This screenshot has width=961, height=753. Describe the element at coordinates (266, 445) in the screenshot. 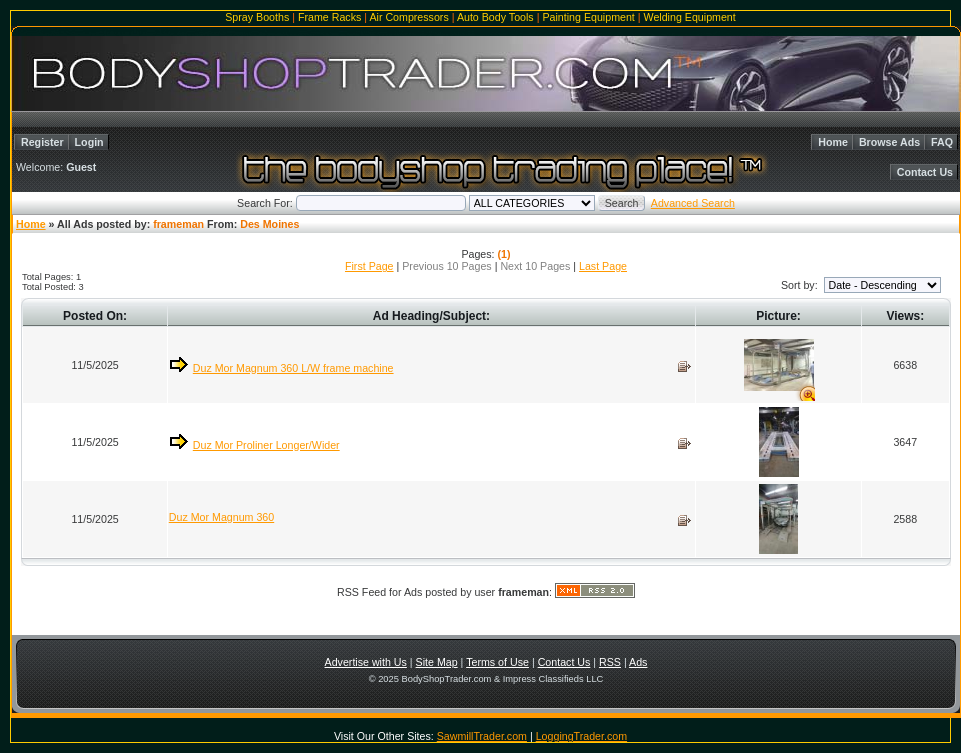

I see `Duz Mor Proliner Longer/Wider` at that location.